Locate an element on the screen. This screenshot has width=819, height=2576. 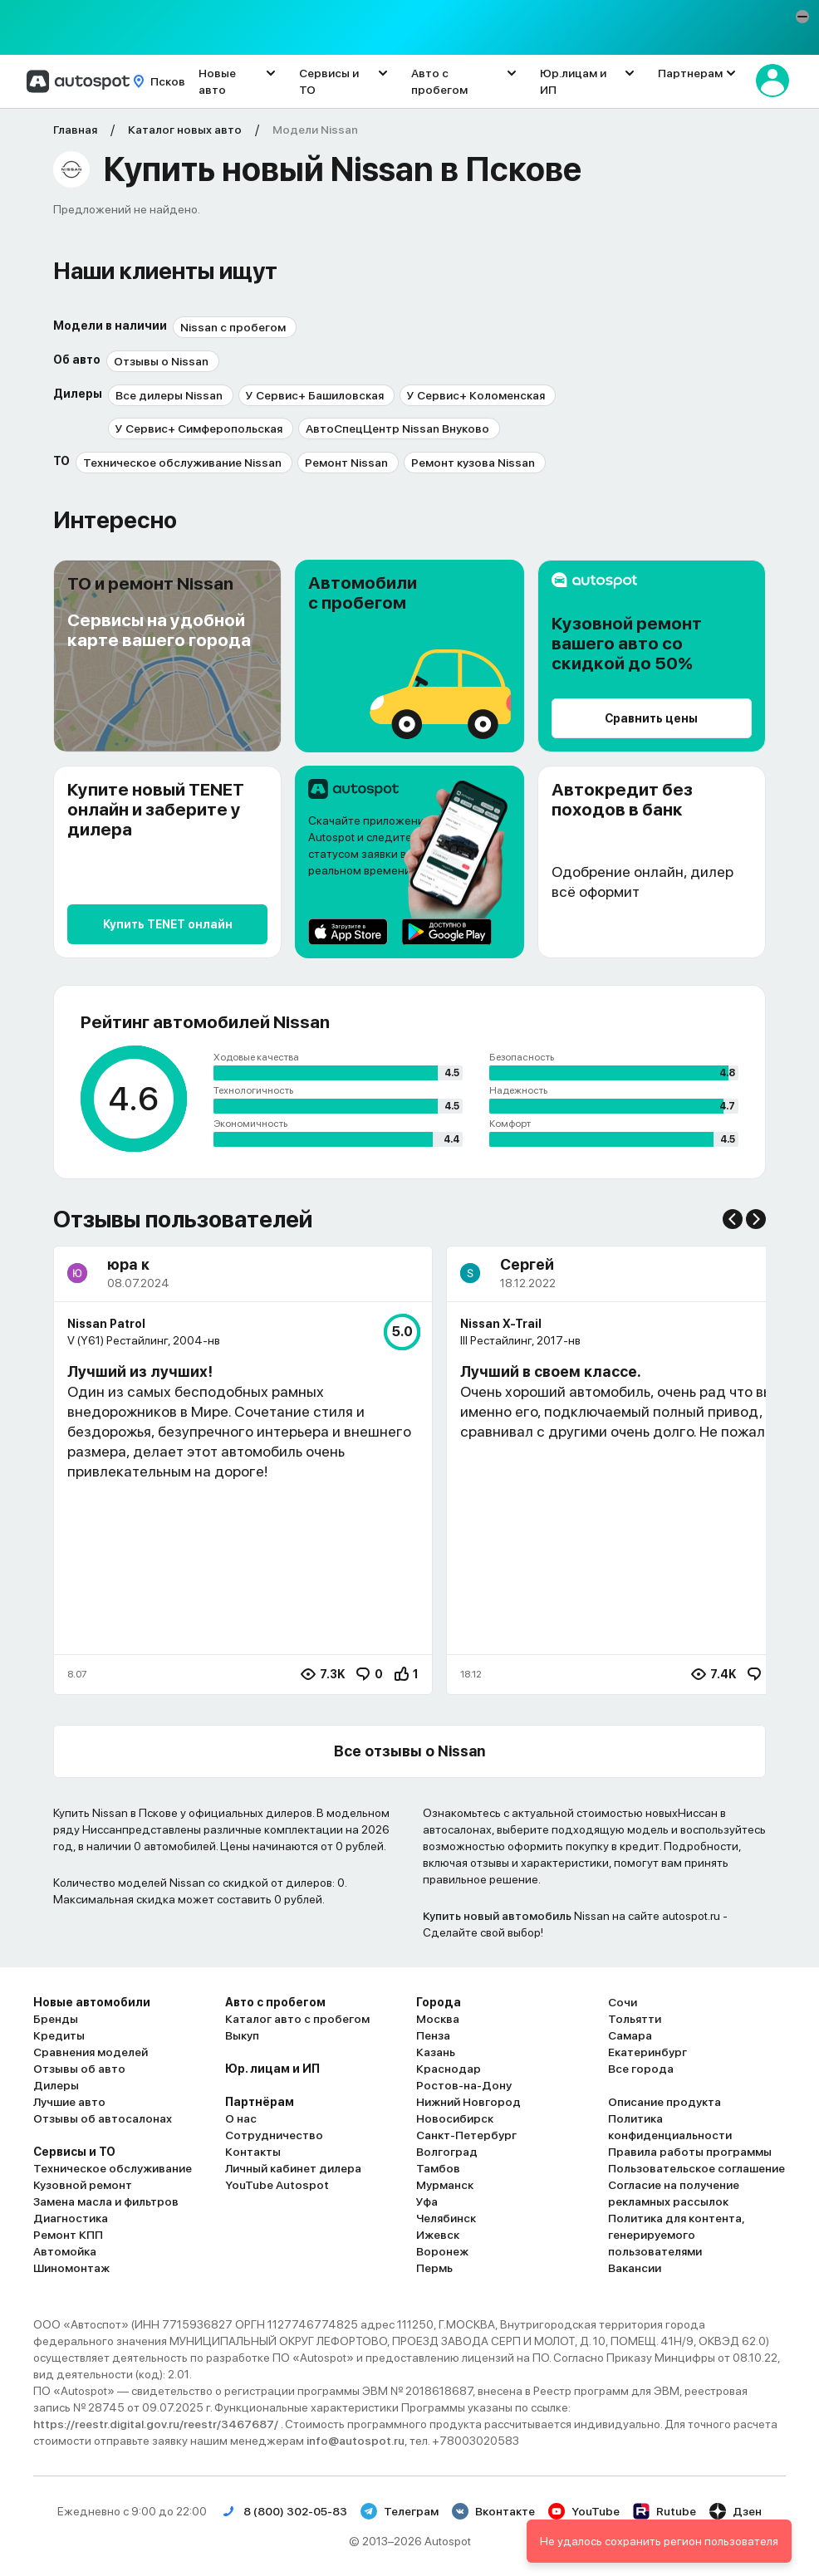
YouTube Autospot is located at coordinates (277, 2185).